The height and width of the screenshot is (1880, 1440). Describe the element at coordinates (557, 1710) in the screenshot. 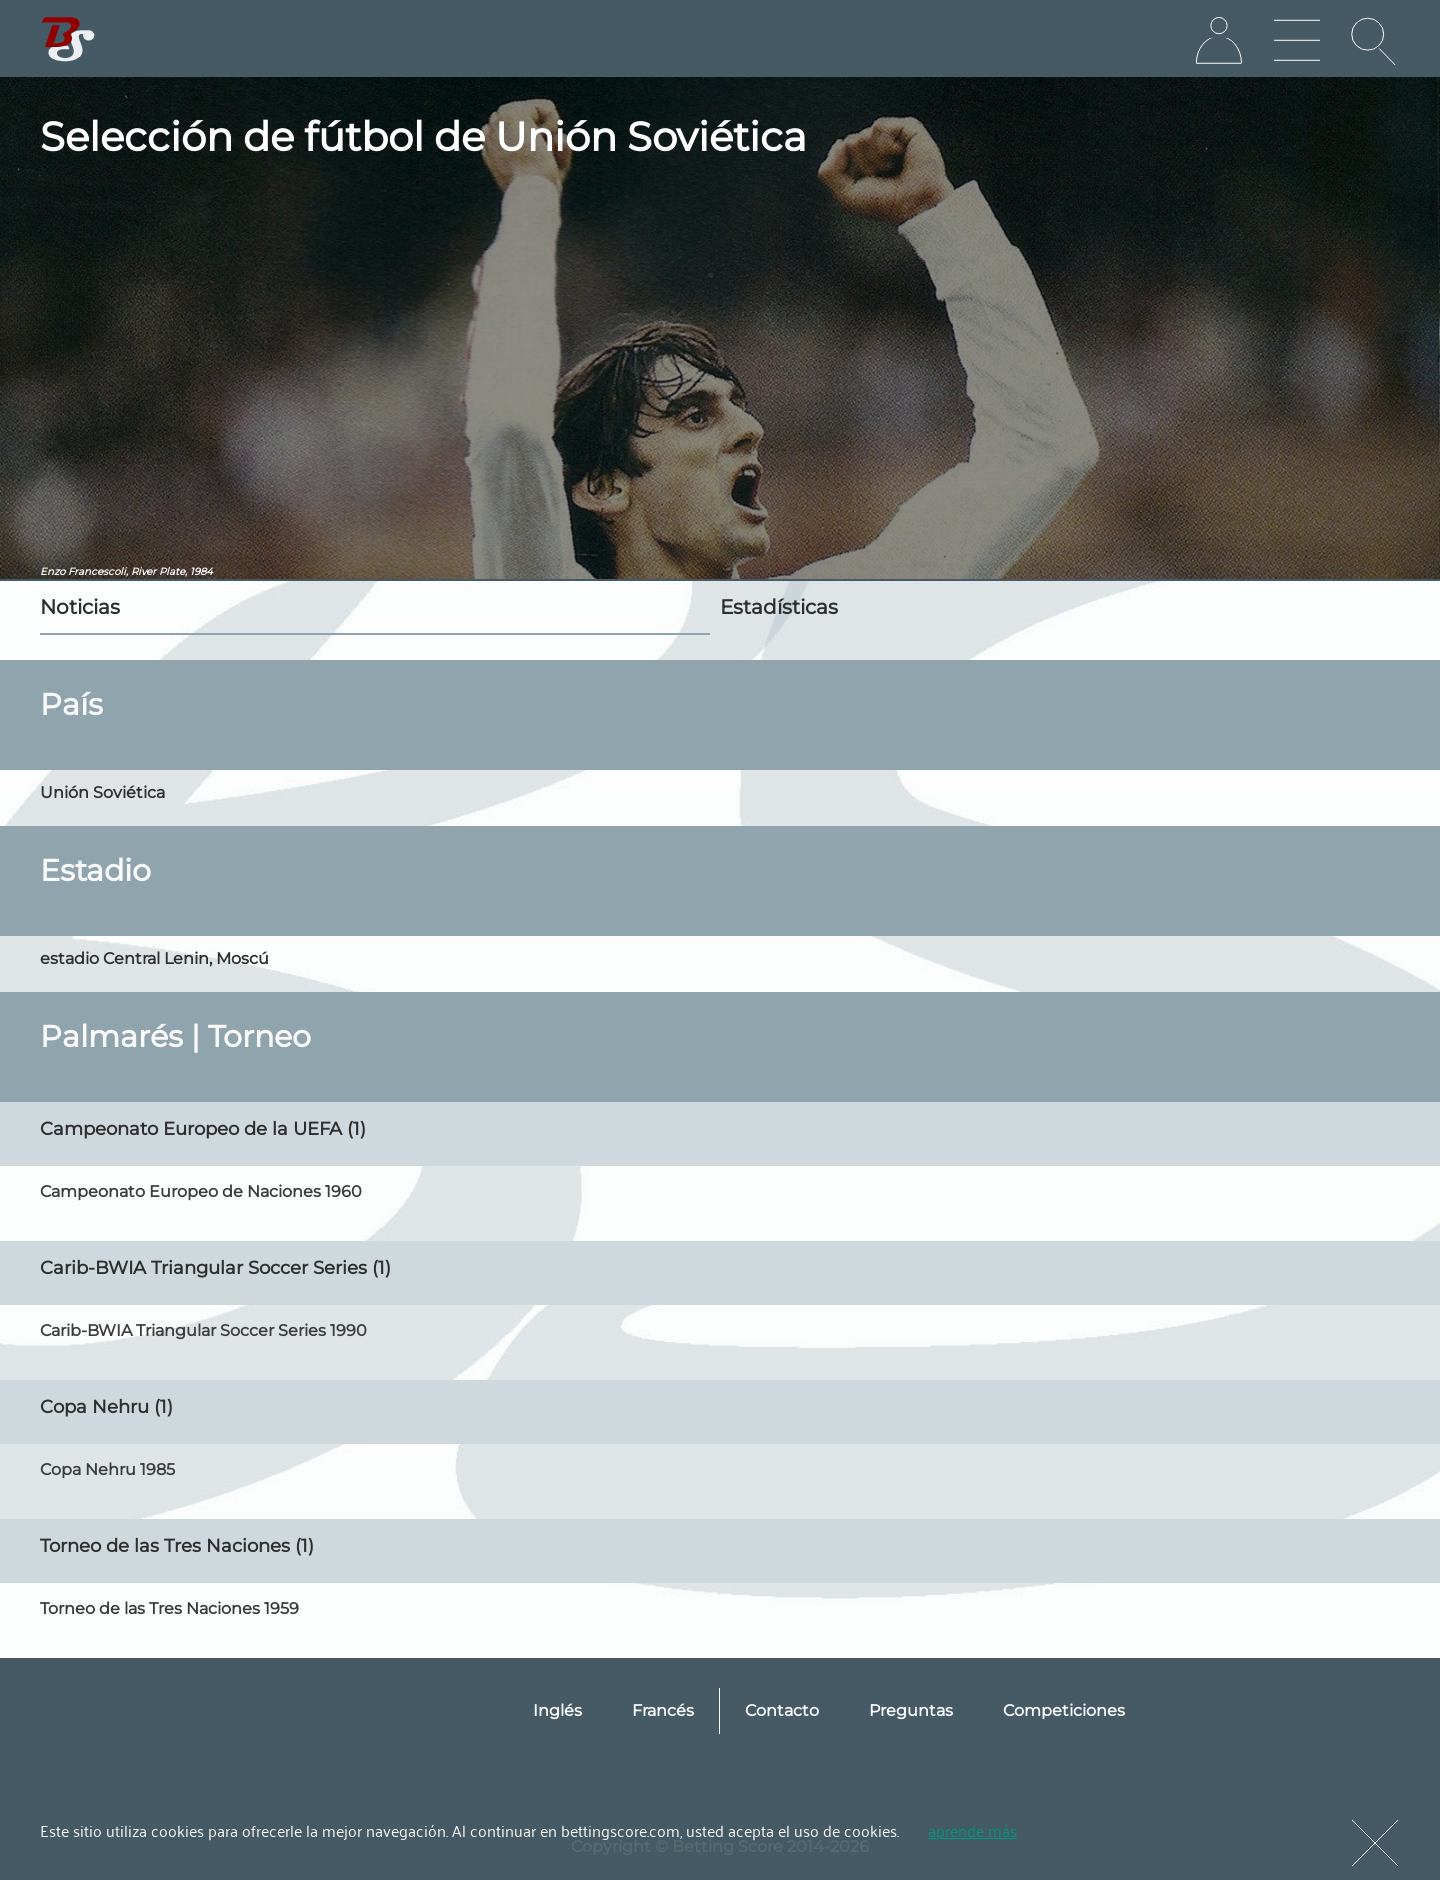

I see `Inglés` at that location.